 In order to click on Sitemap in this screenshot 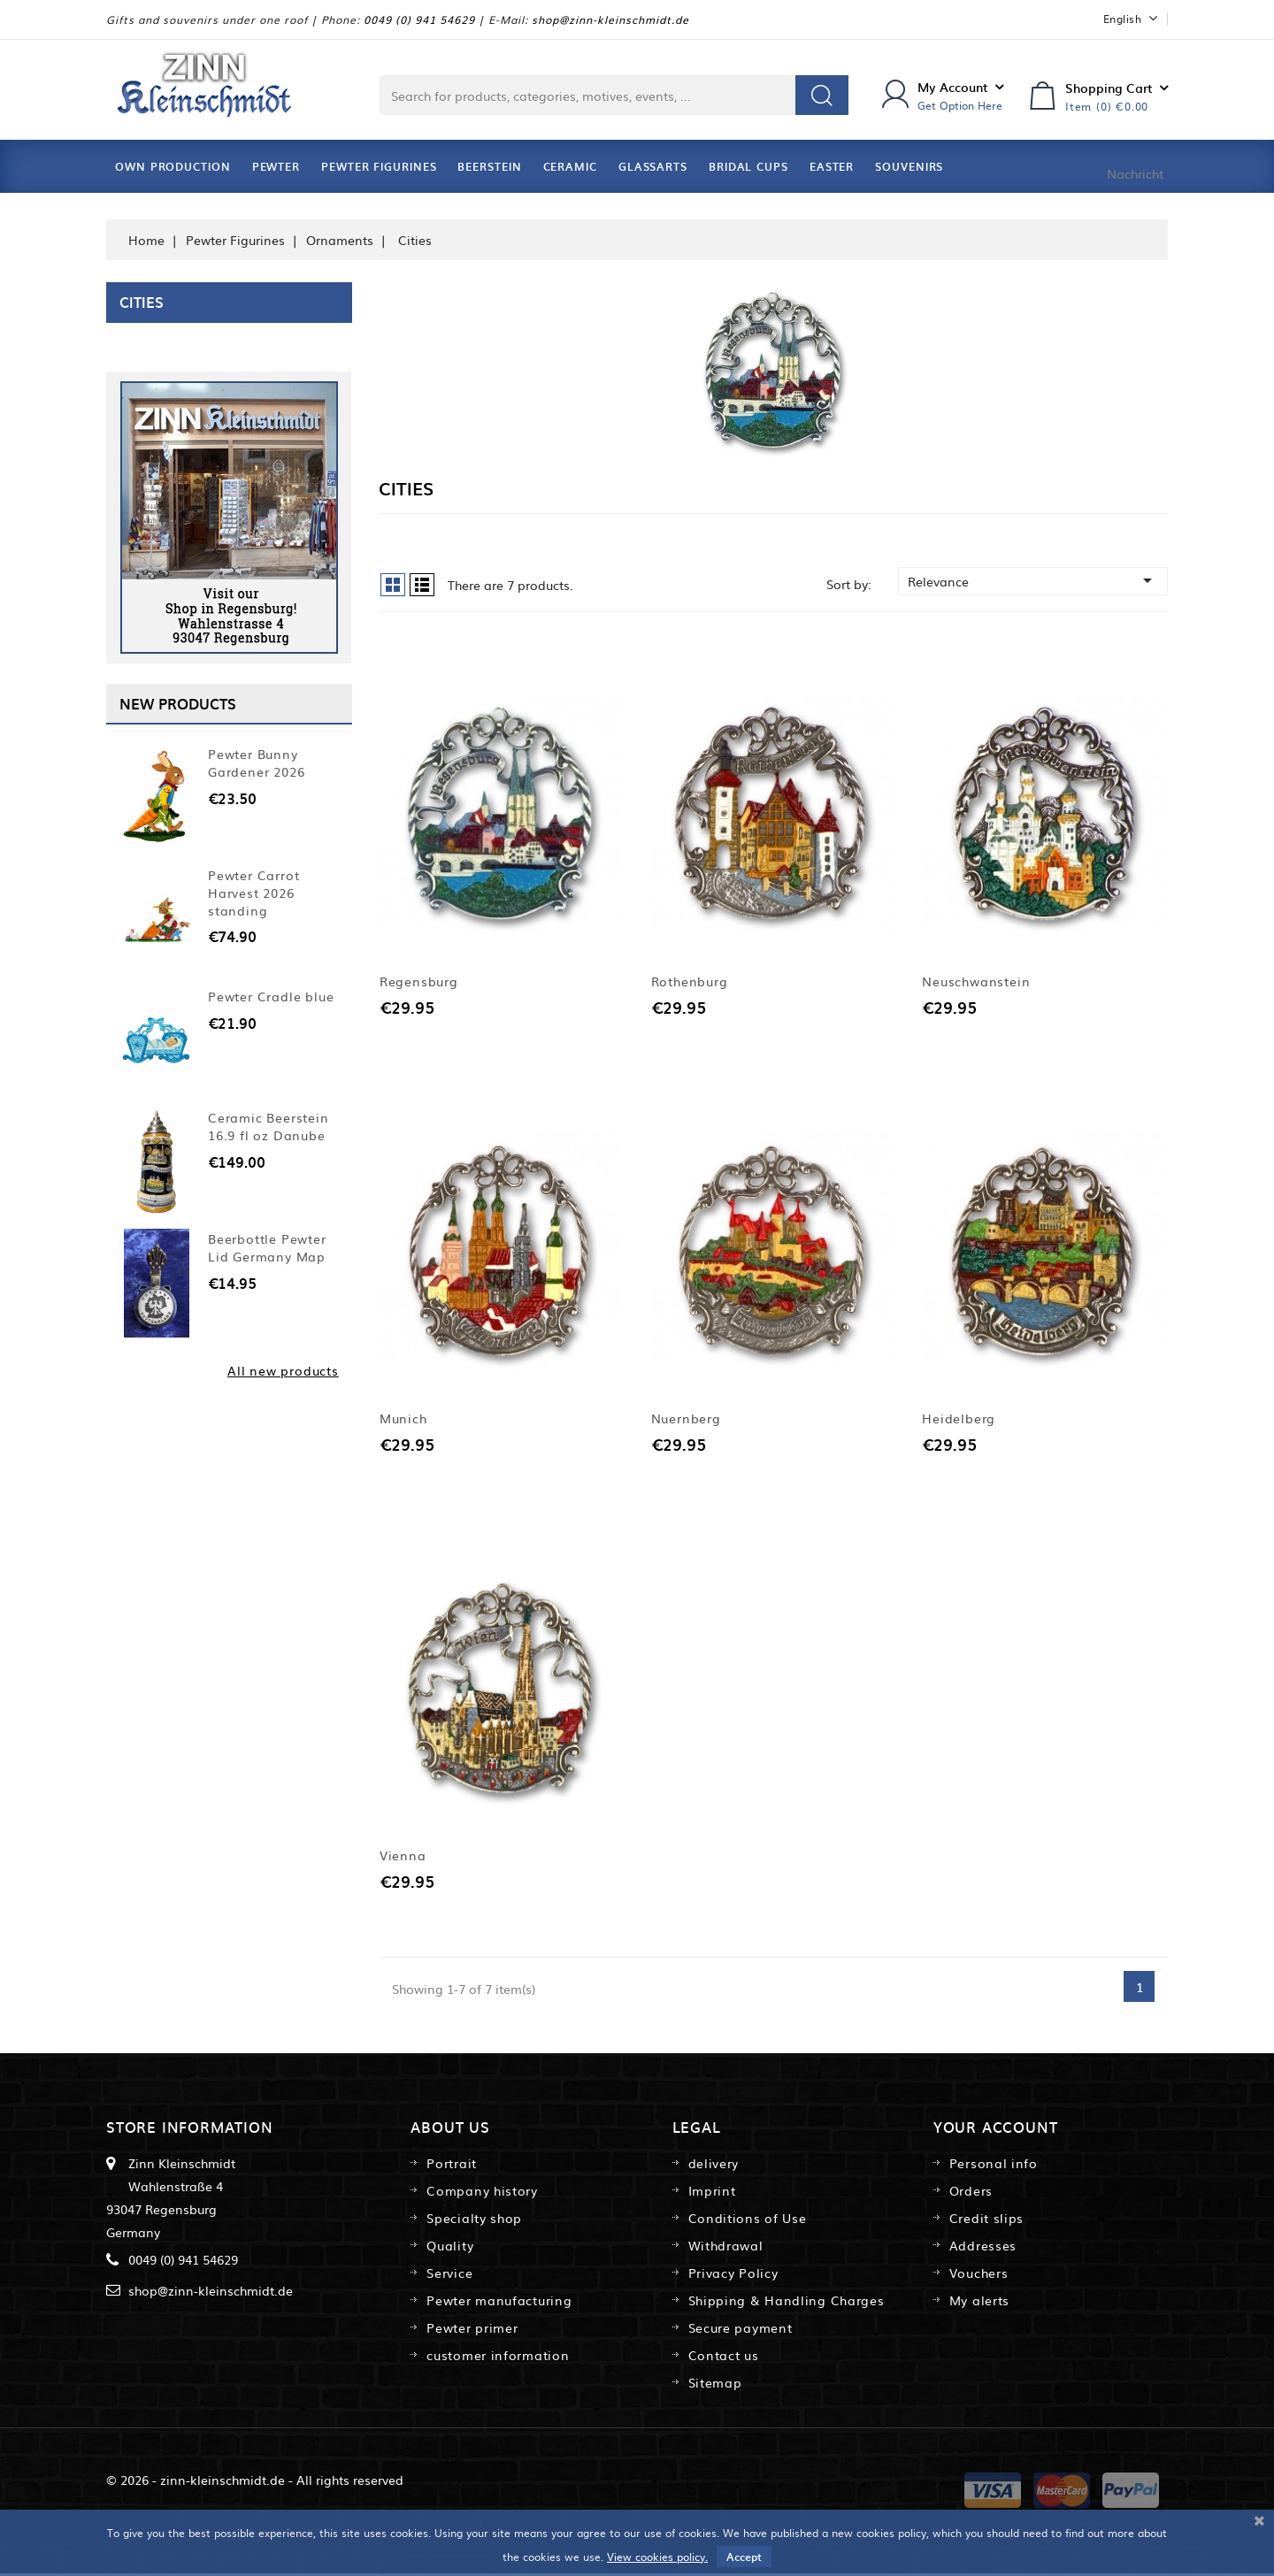, I will do `click(715, 2385)`.